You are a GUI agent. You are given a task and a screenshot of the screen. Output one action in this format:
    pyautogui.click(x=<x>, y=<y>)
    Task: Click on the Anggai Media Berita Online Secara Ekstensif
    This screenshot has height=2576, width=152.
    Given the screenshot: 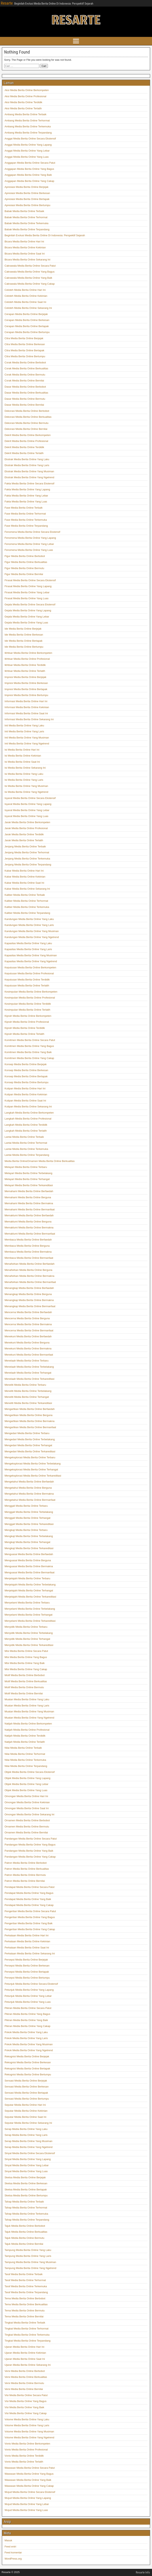 What is the action you would take?
    pyautogui.click(x=30, y=138)
    